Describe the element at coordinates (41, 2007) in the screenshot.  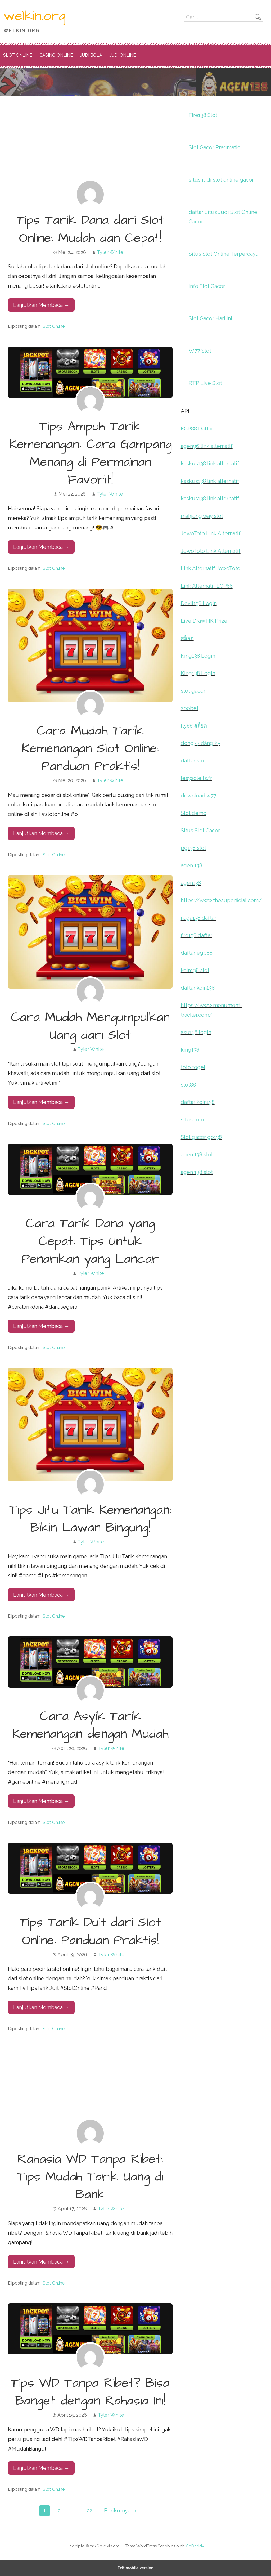
I see `Lanjutkan Membaca → [Lanjutkan Membaca Tips Tarik Duit dari Slot Online: Panduan Praktis!]` at that location.